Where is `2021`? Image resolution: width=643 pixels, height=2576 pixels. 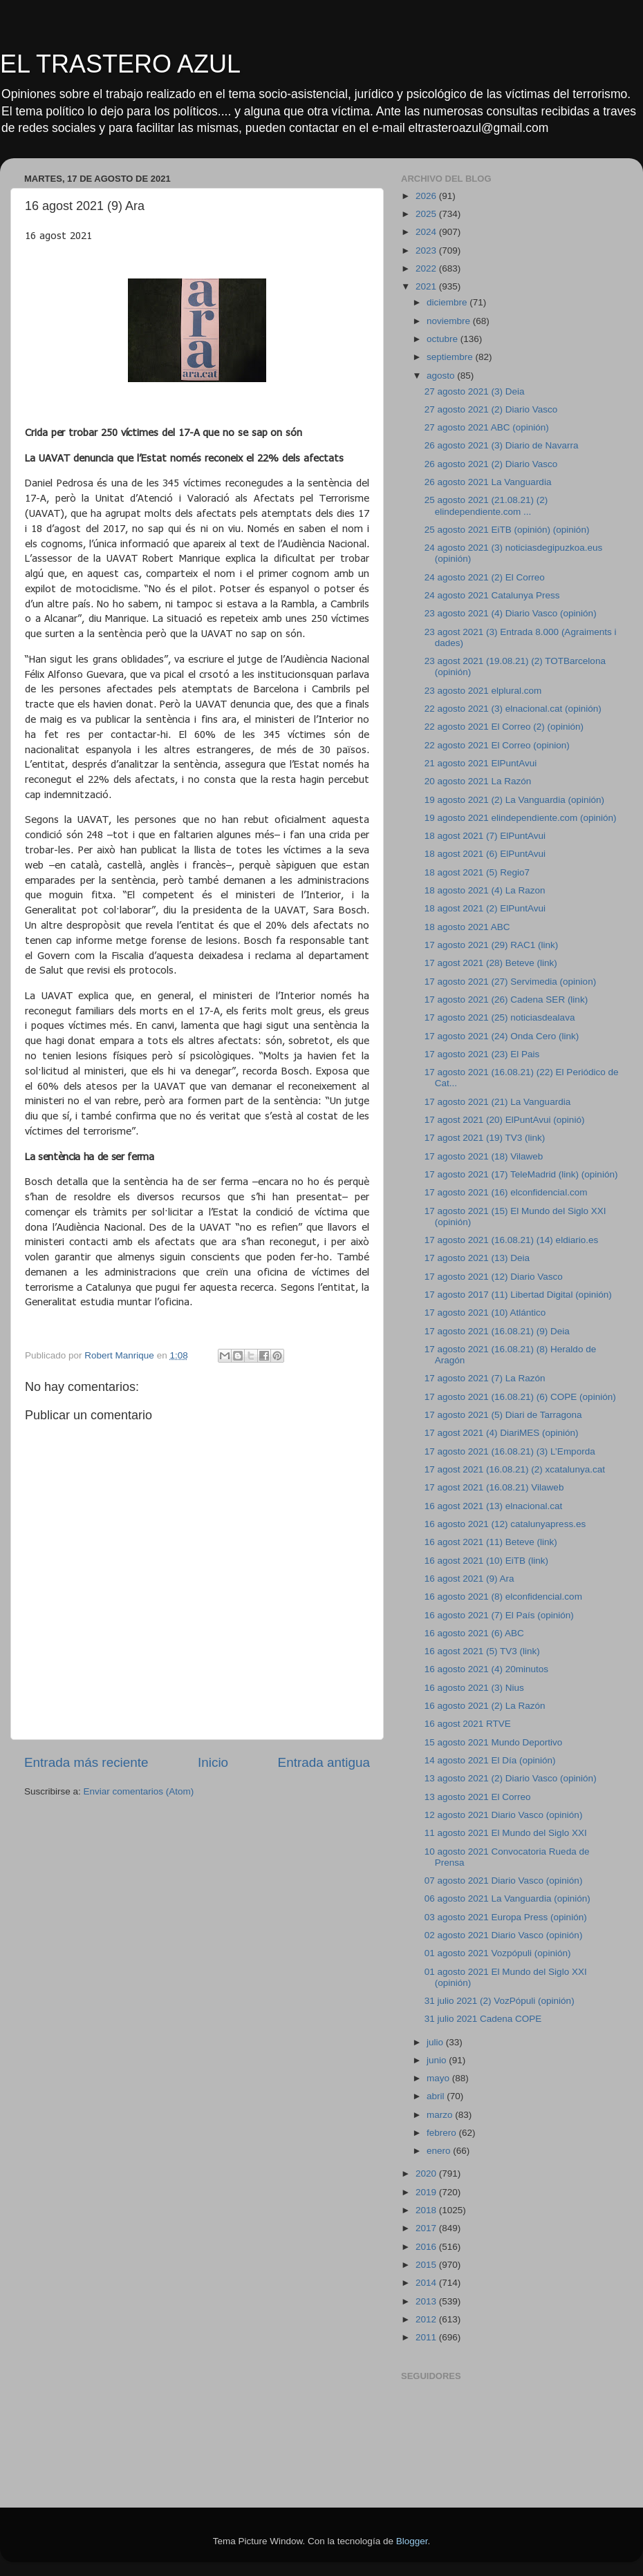 2021 is located at coordinates (427, 286).